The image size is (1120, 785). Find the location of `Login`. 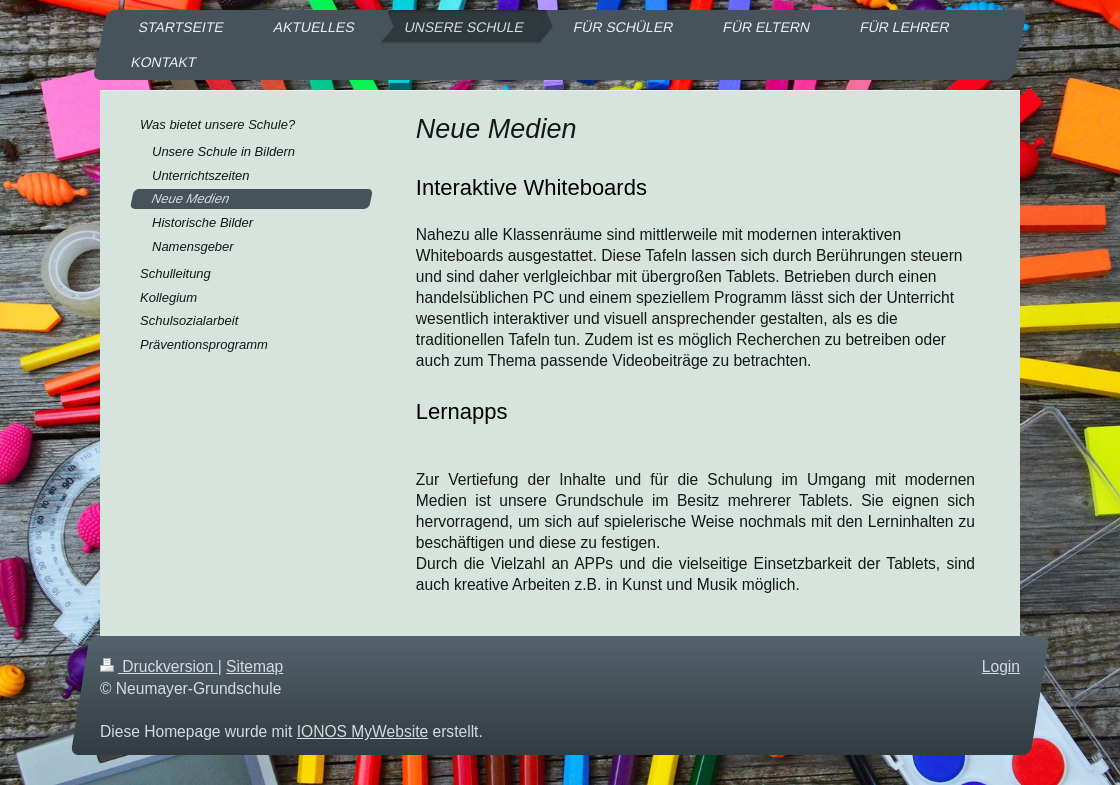

Login is located at coordinates (1001, 666).